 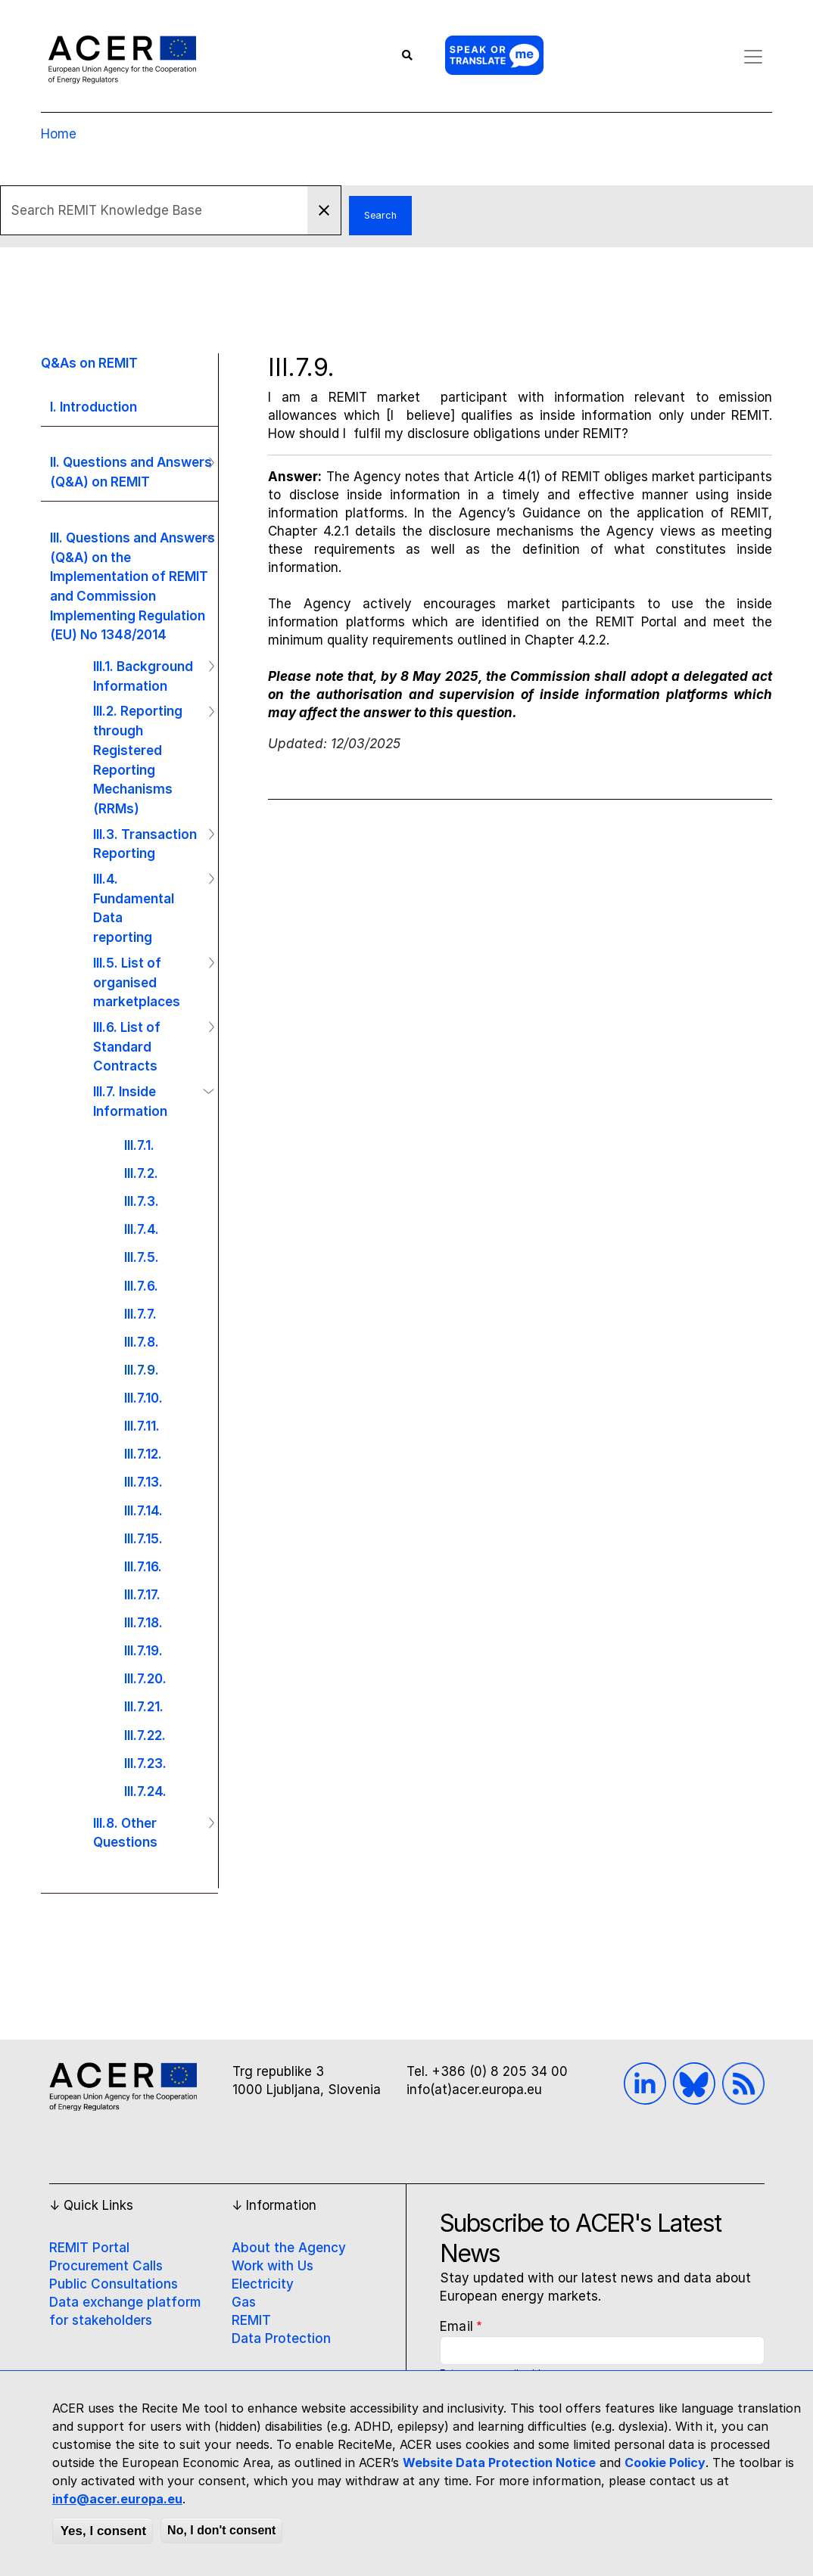 I want to click on III.7.13., so click(x=143, y=1482).